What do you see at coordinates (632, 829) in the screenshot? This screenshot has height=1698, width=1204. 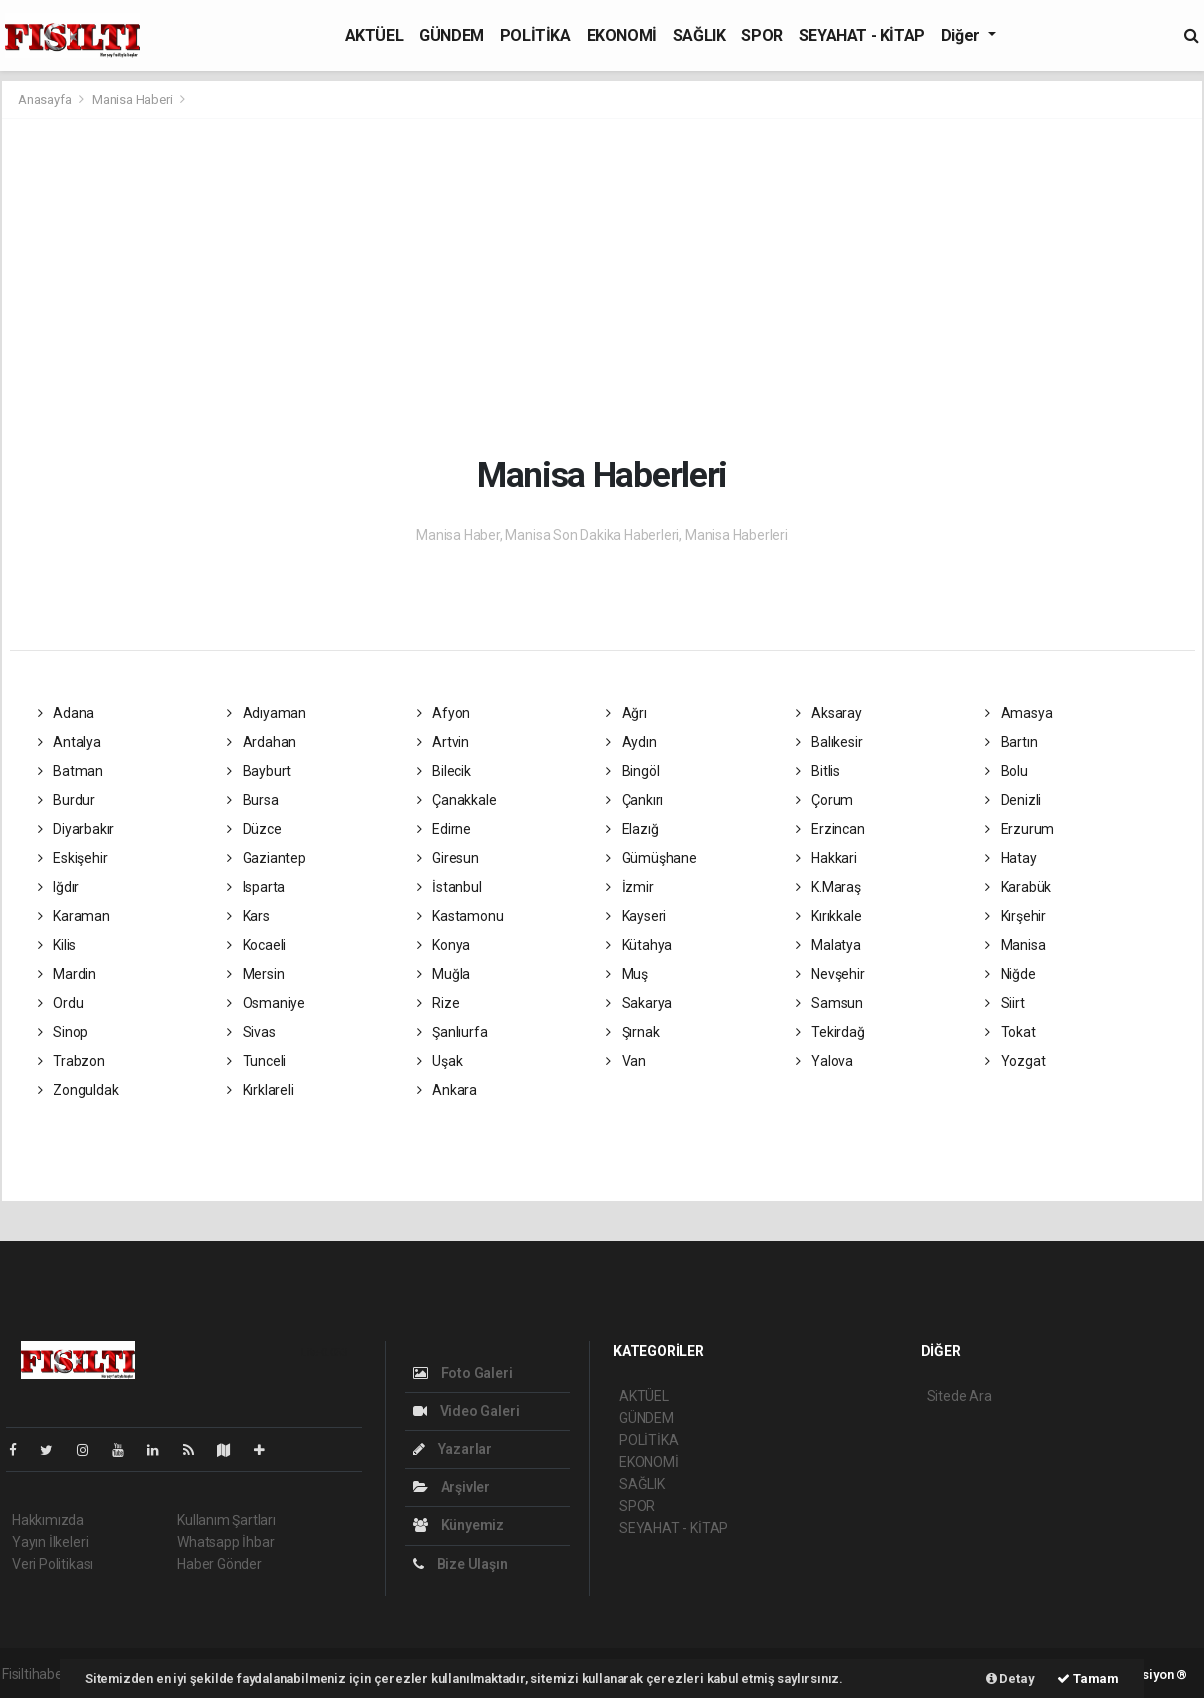 I see `Elazığ` at bounding box center [632, 829].